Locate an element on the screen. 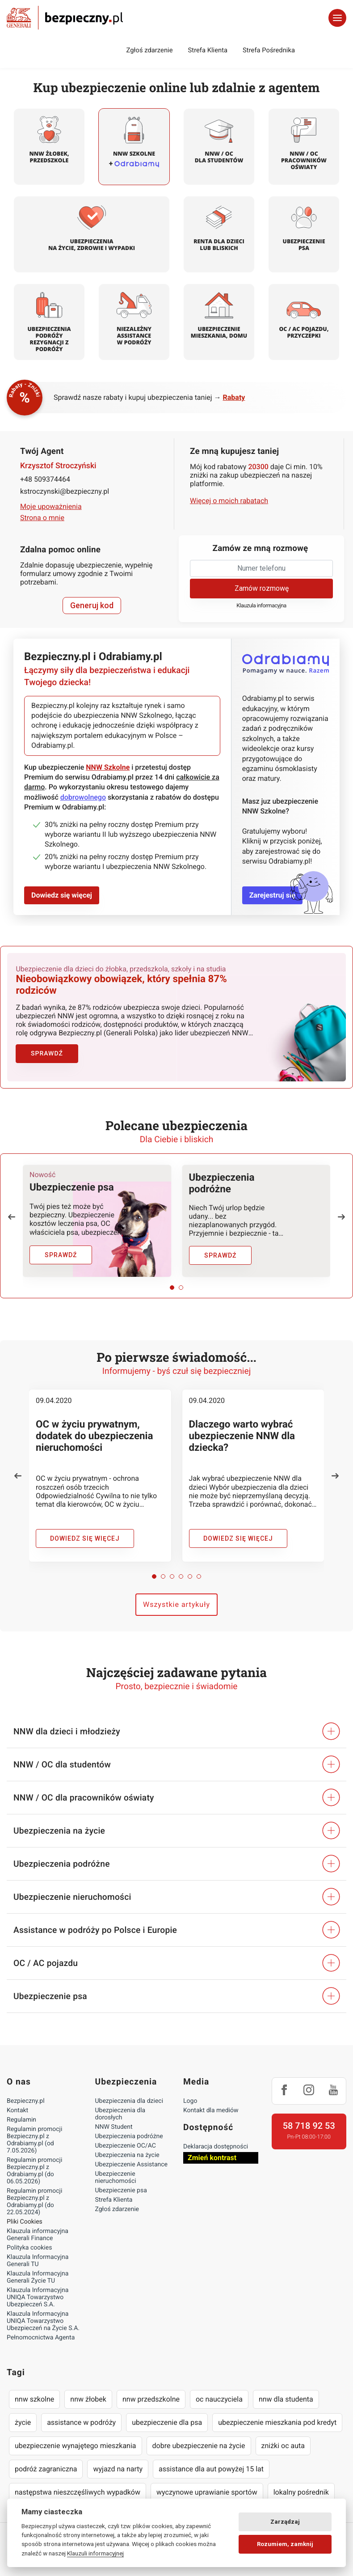 The width and height of the screenshot is (353, 2576). Strefa Pośrednika is located at coordinates (269, 50).